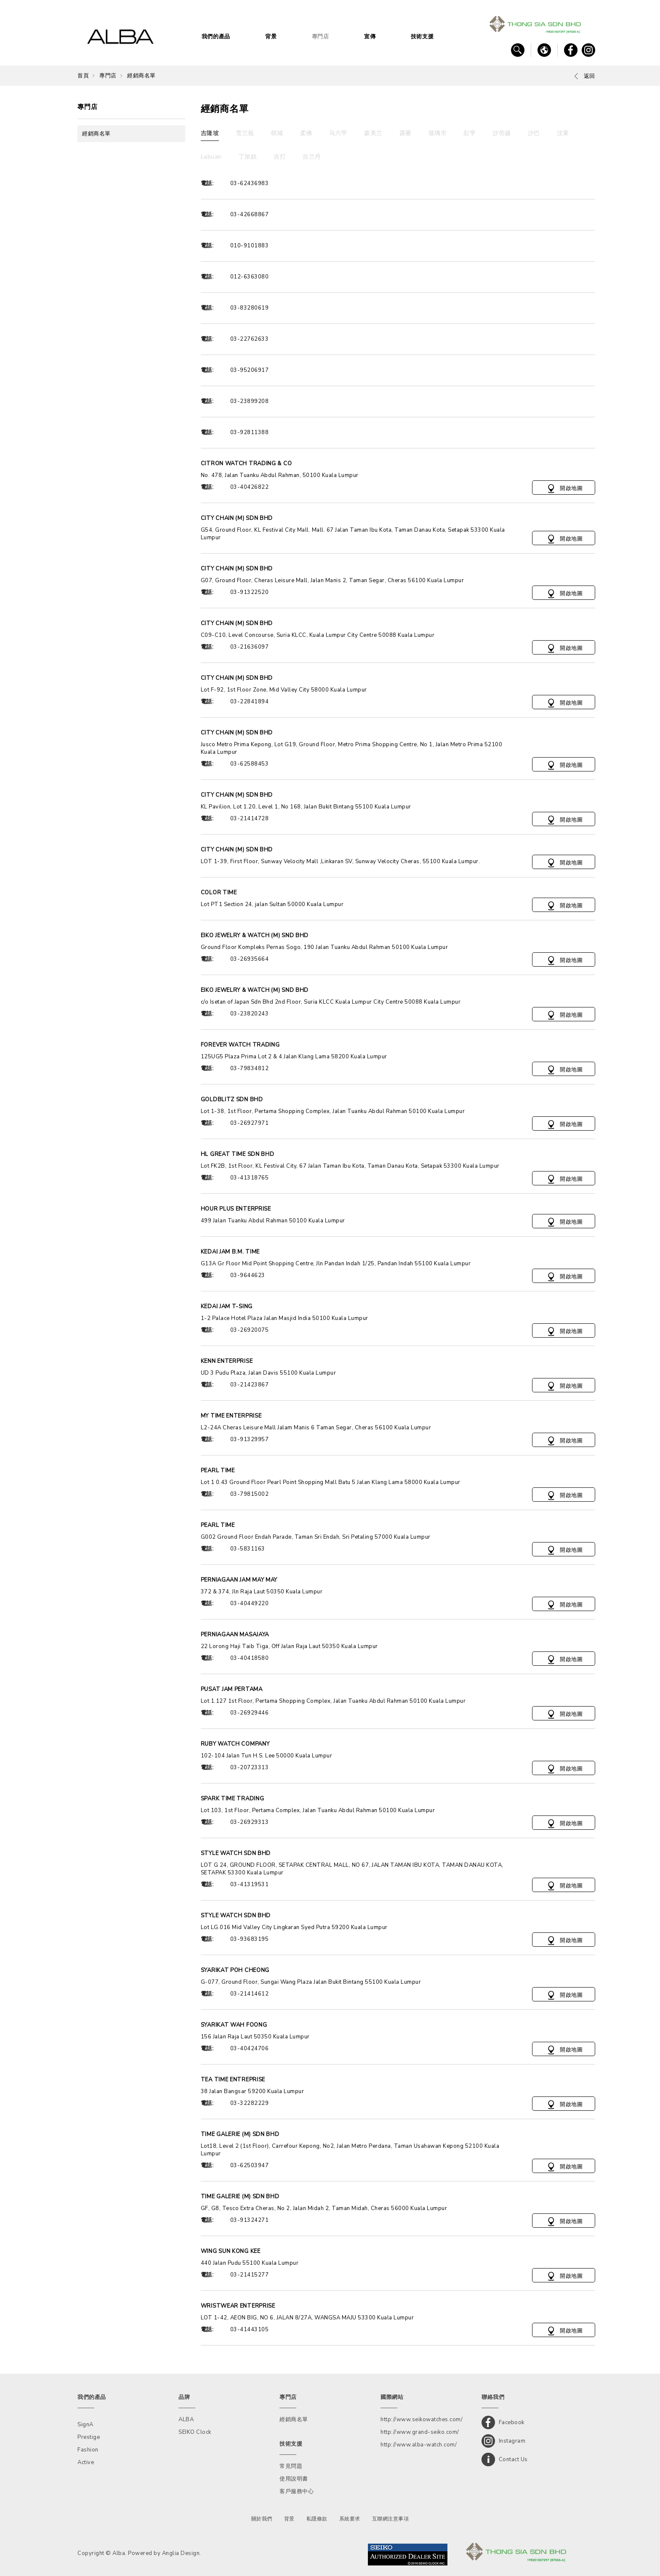 The image size is (660, 2576). Describe the element at coordinates (261, 2518) in the screenshot. I see `關於我們` at that location.